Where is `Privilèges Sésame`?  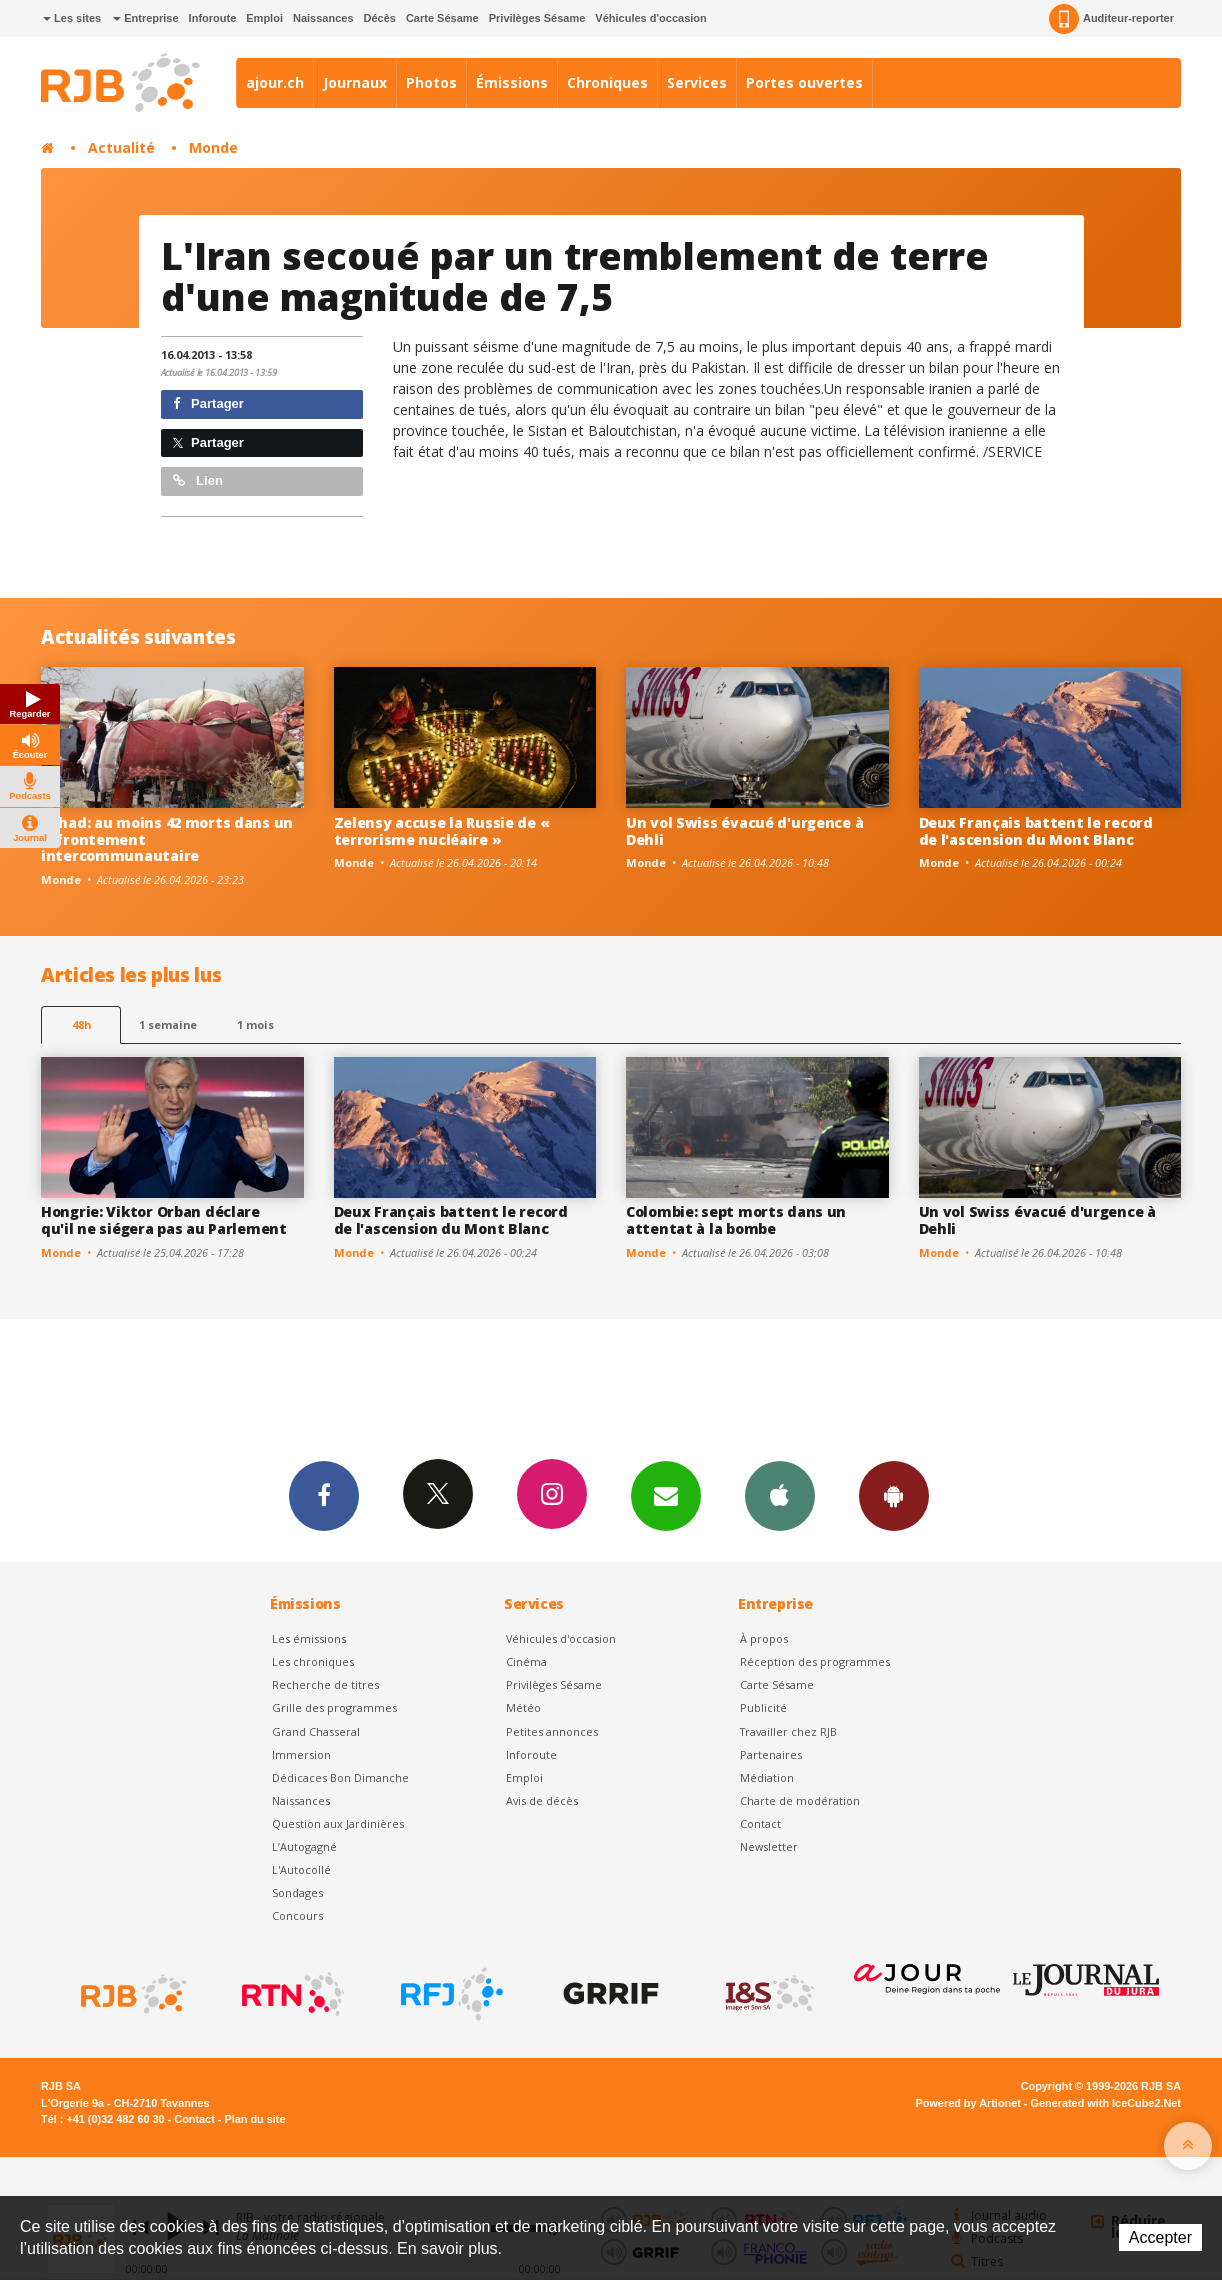
Privilèges Sésame is located at coordinates (537, 18).